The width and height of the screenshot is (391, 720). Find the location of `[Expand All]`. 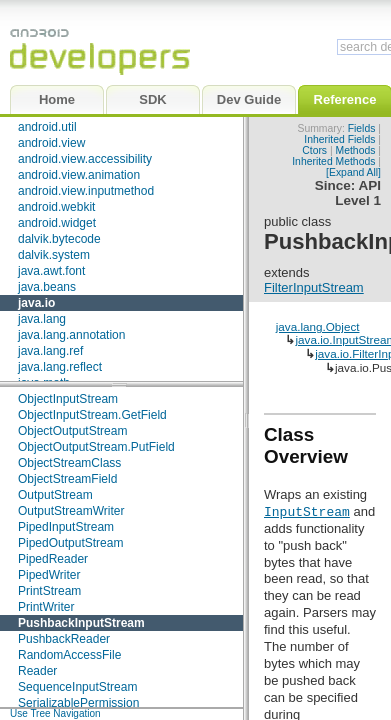

[Expand All] is located at coordinates (353, 172).